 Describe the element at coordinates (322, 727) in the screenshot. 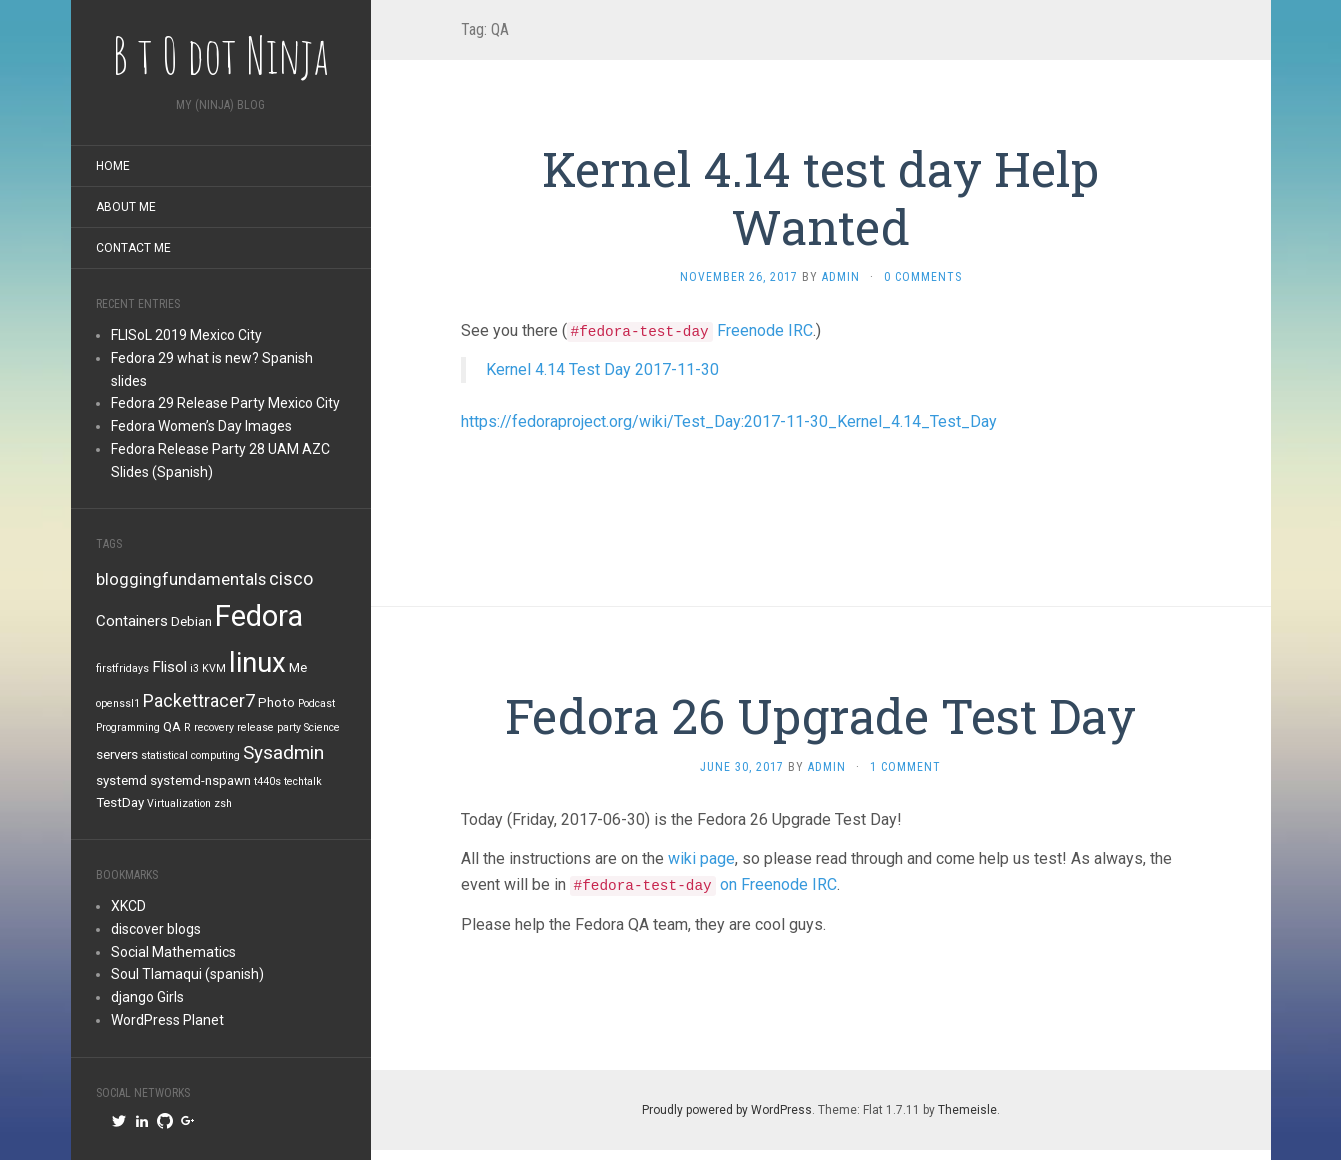

I see `Science [Science (1 item)]` at that location.